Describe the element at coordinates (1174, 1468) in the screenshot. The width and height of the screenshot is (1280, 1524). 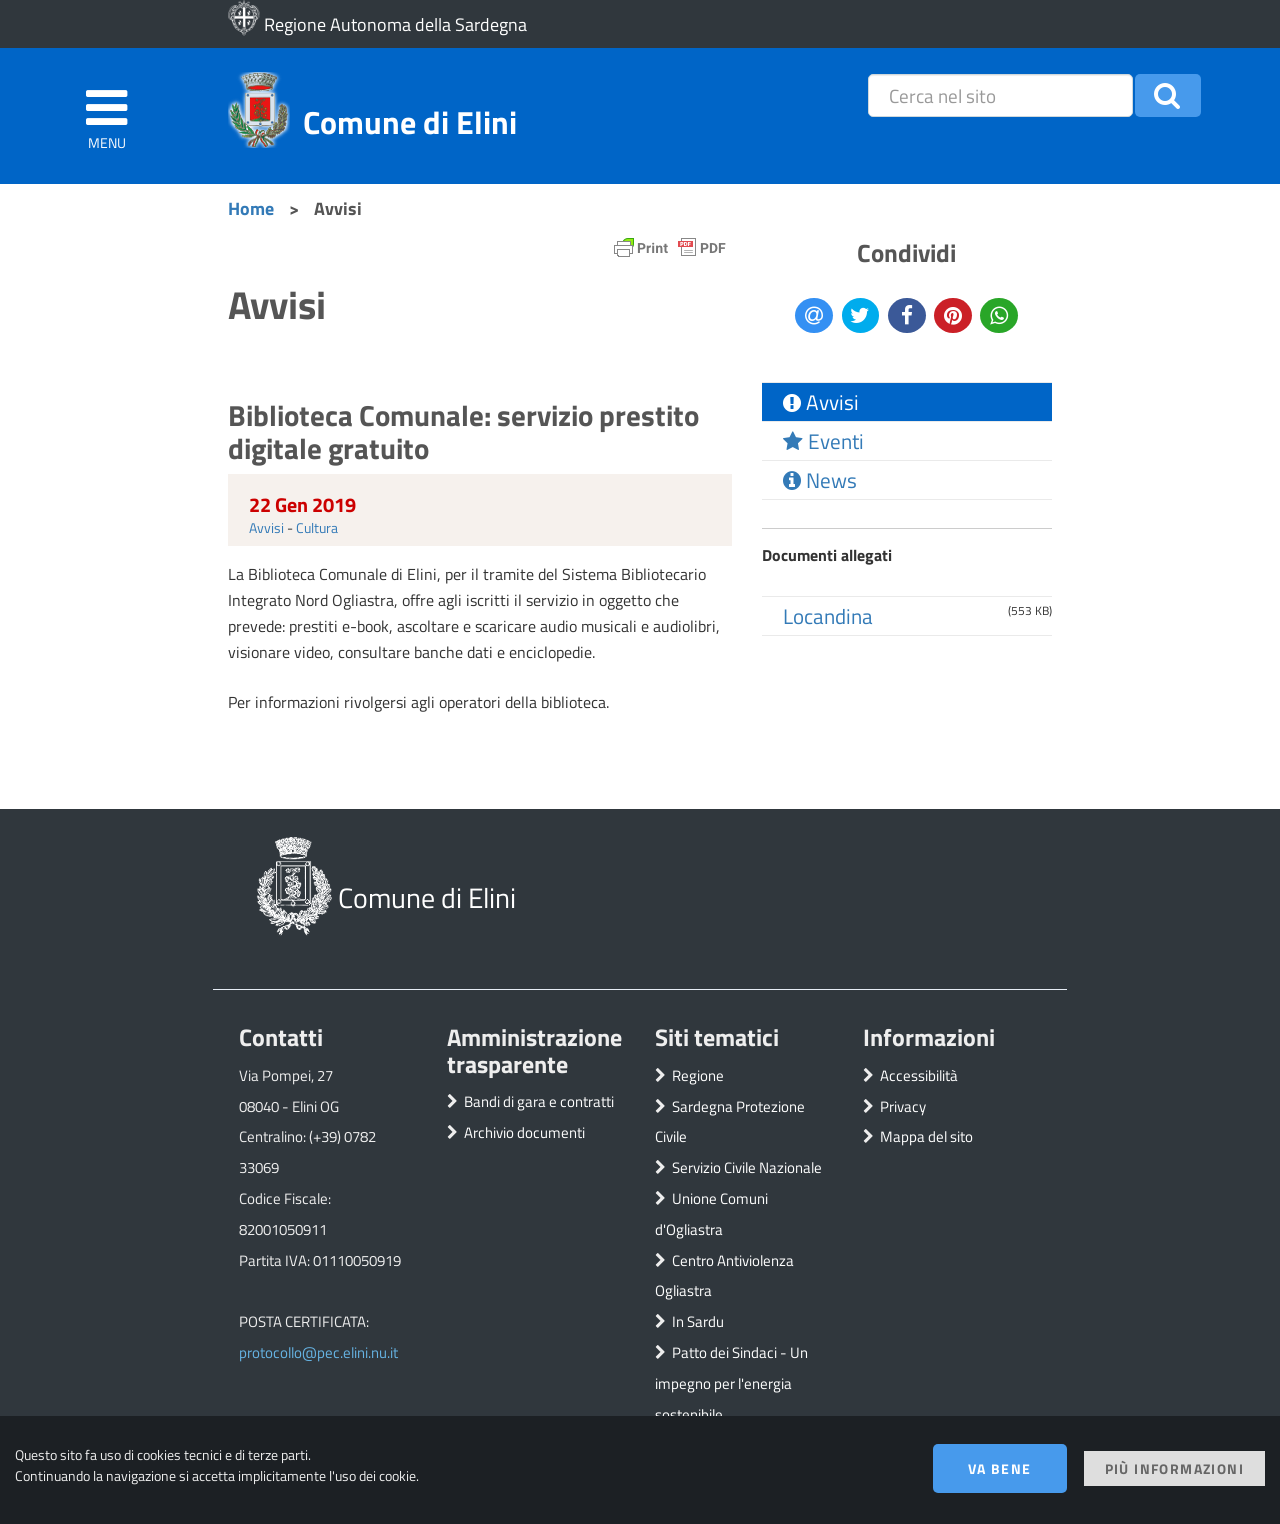
I see `Più informazioni` at that location.